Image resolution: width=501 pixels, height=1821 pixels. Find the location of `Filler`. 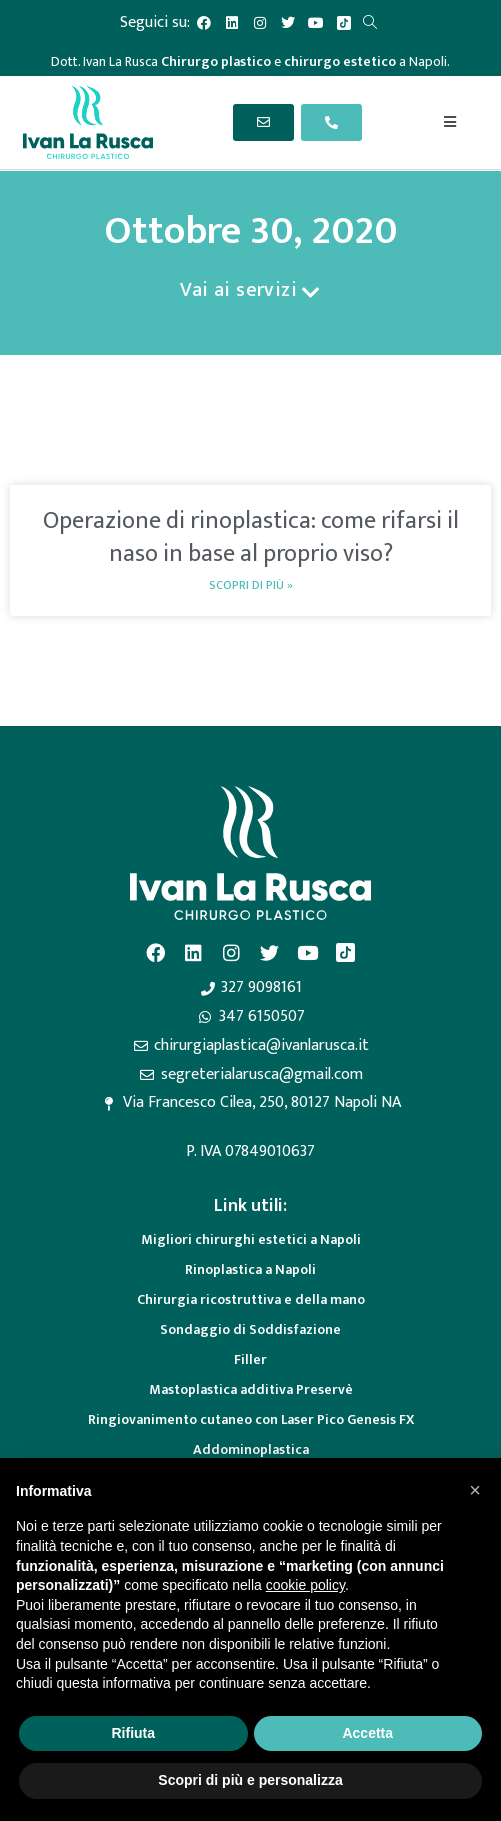

Filler is located at coordinates (250, 1359).